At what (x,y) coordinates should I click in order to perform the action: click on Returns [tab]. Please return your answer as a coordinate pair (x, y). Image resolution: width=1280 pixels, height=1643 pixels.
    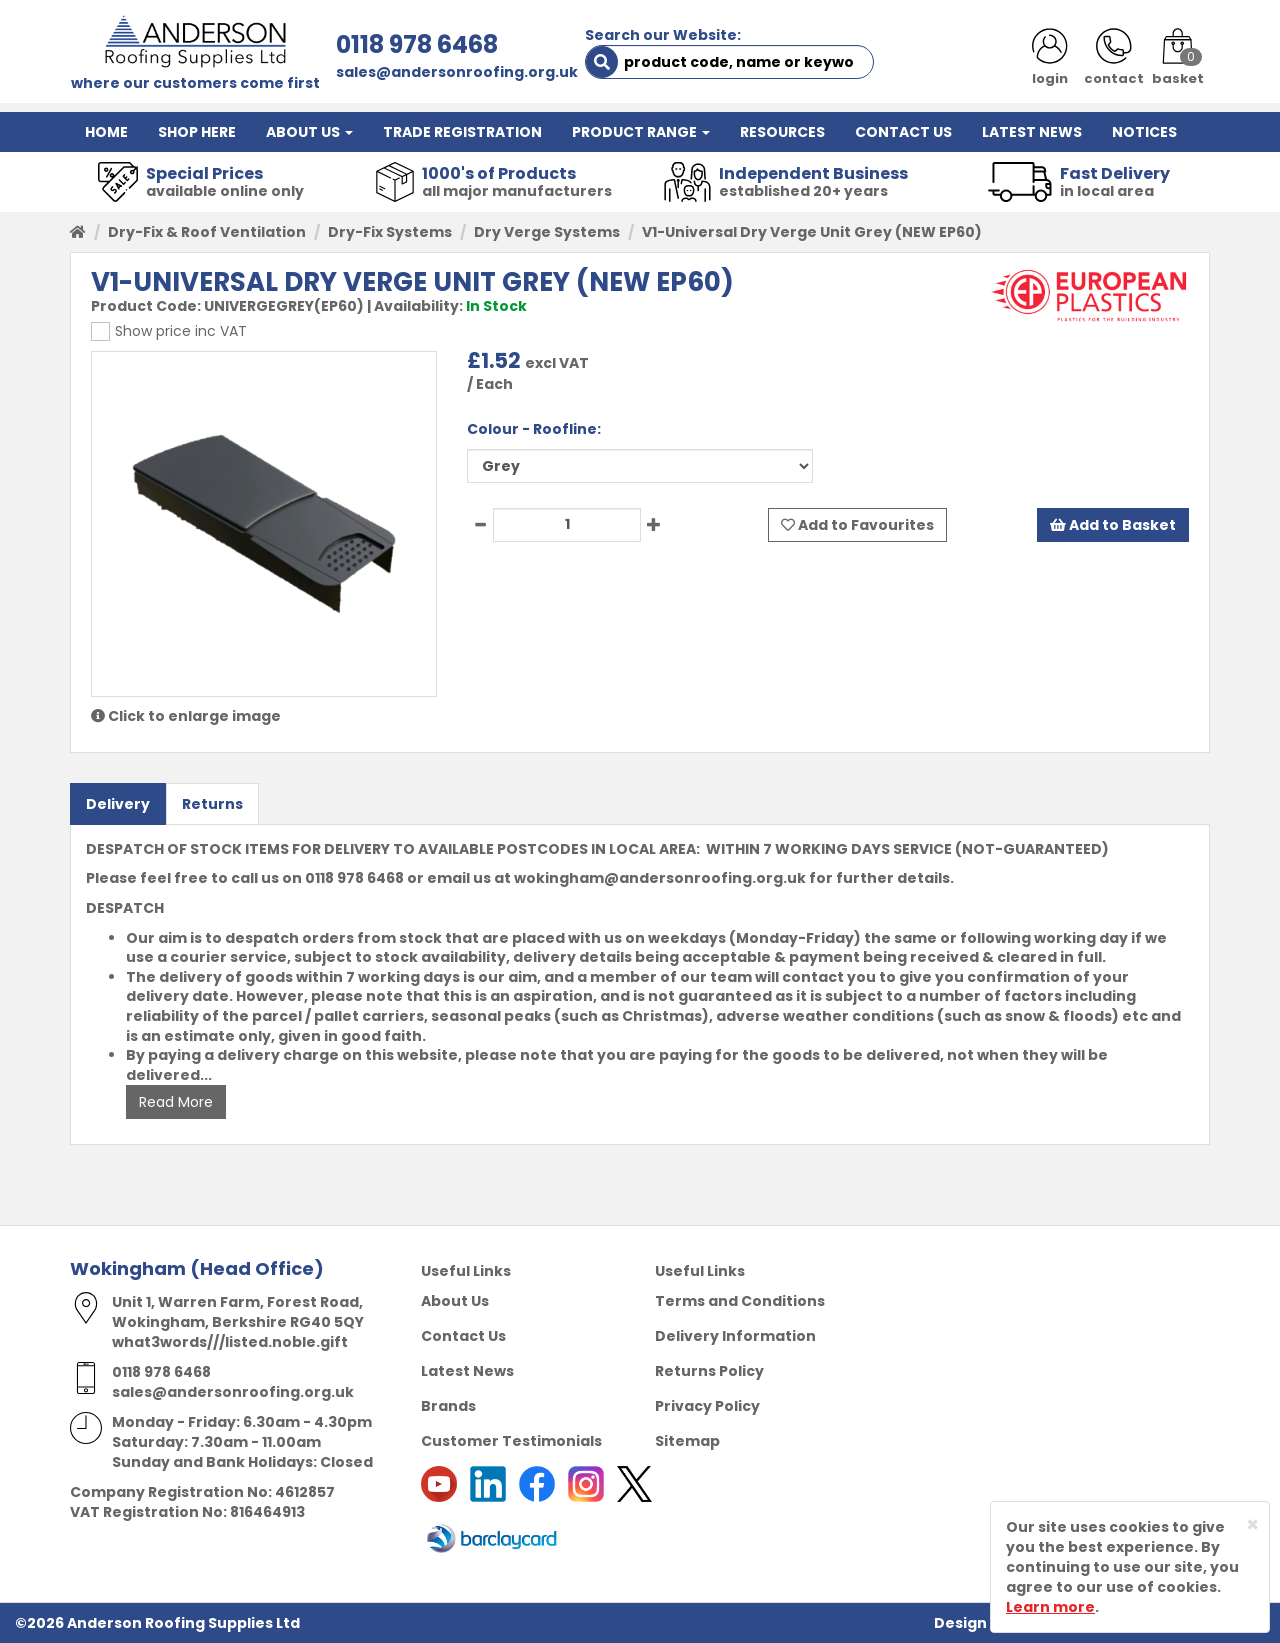
    Looking at the image, I should click on (212, 804).